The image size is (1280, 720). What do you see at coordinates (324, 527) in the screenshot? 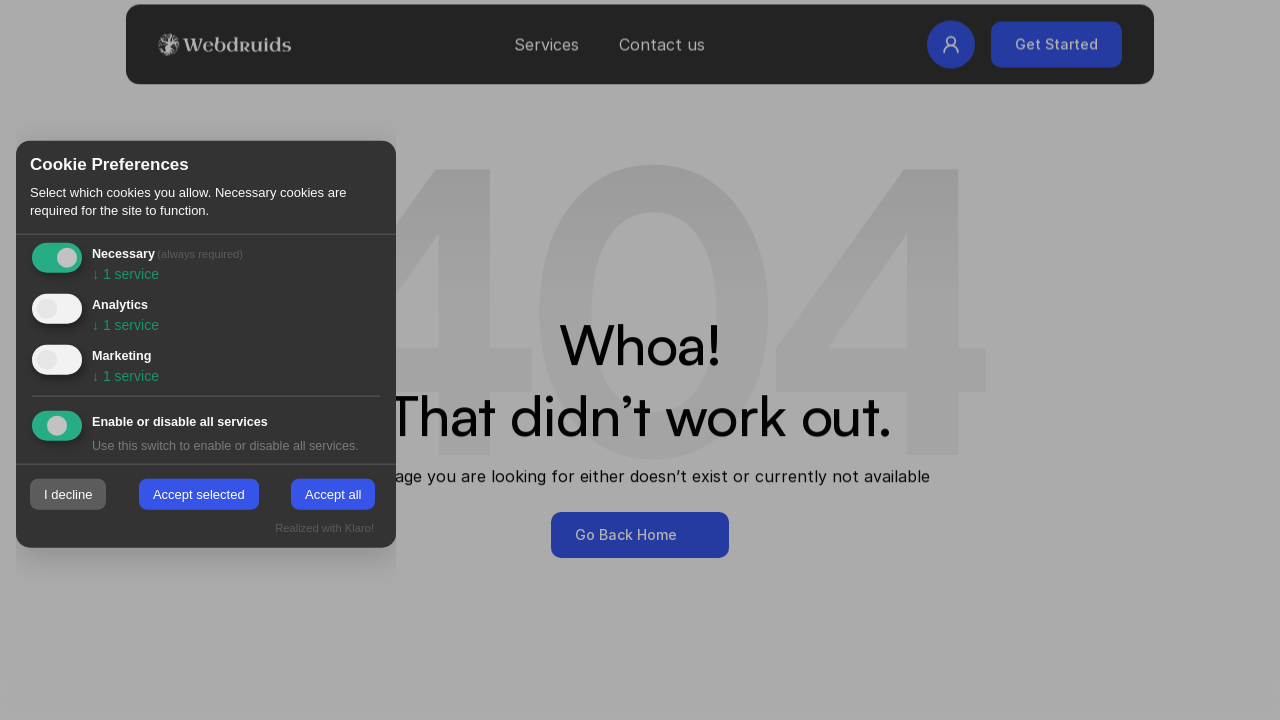
I see `Realized with Klaro!` at bounding box center [324, 527].